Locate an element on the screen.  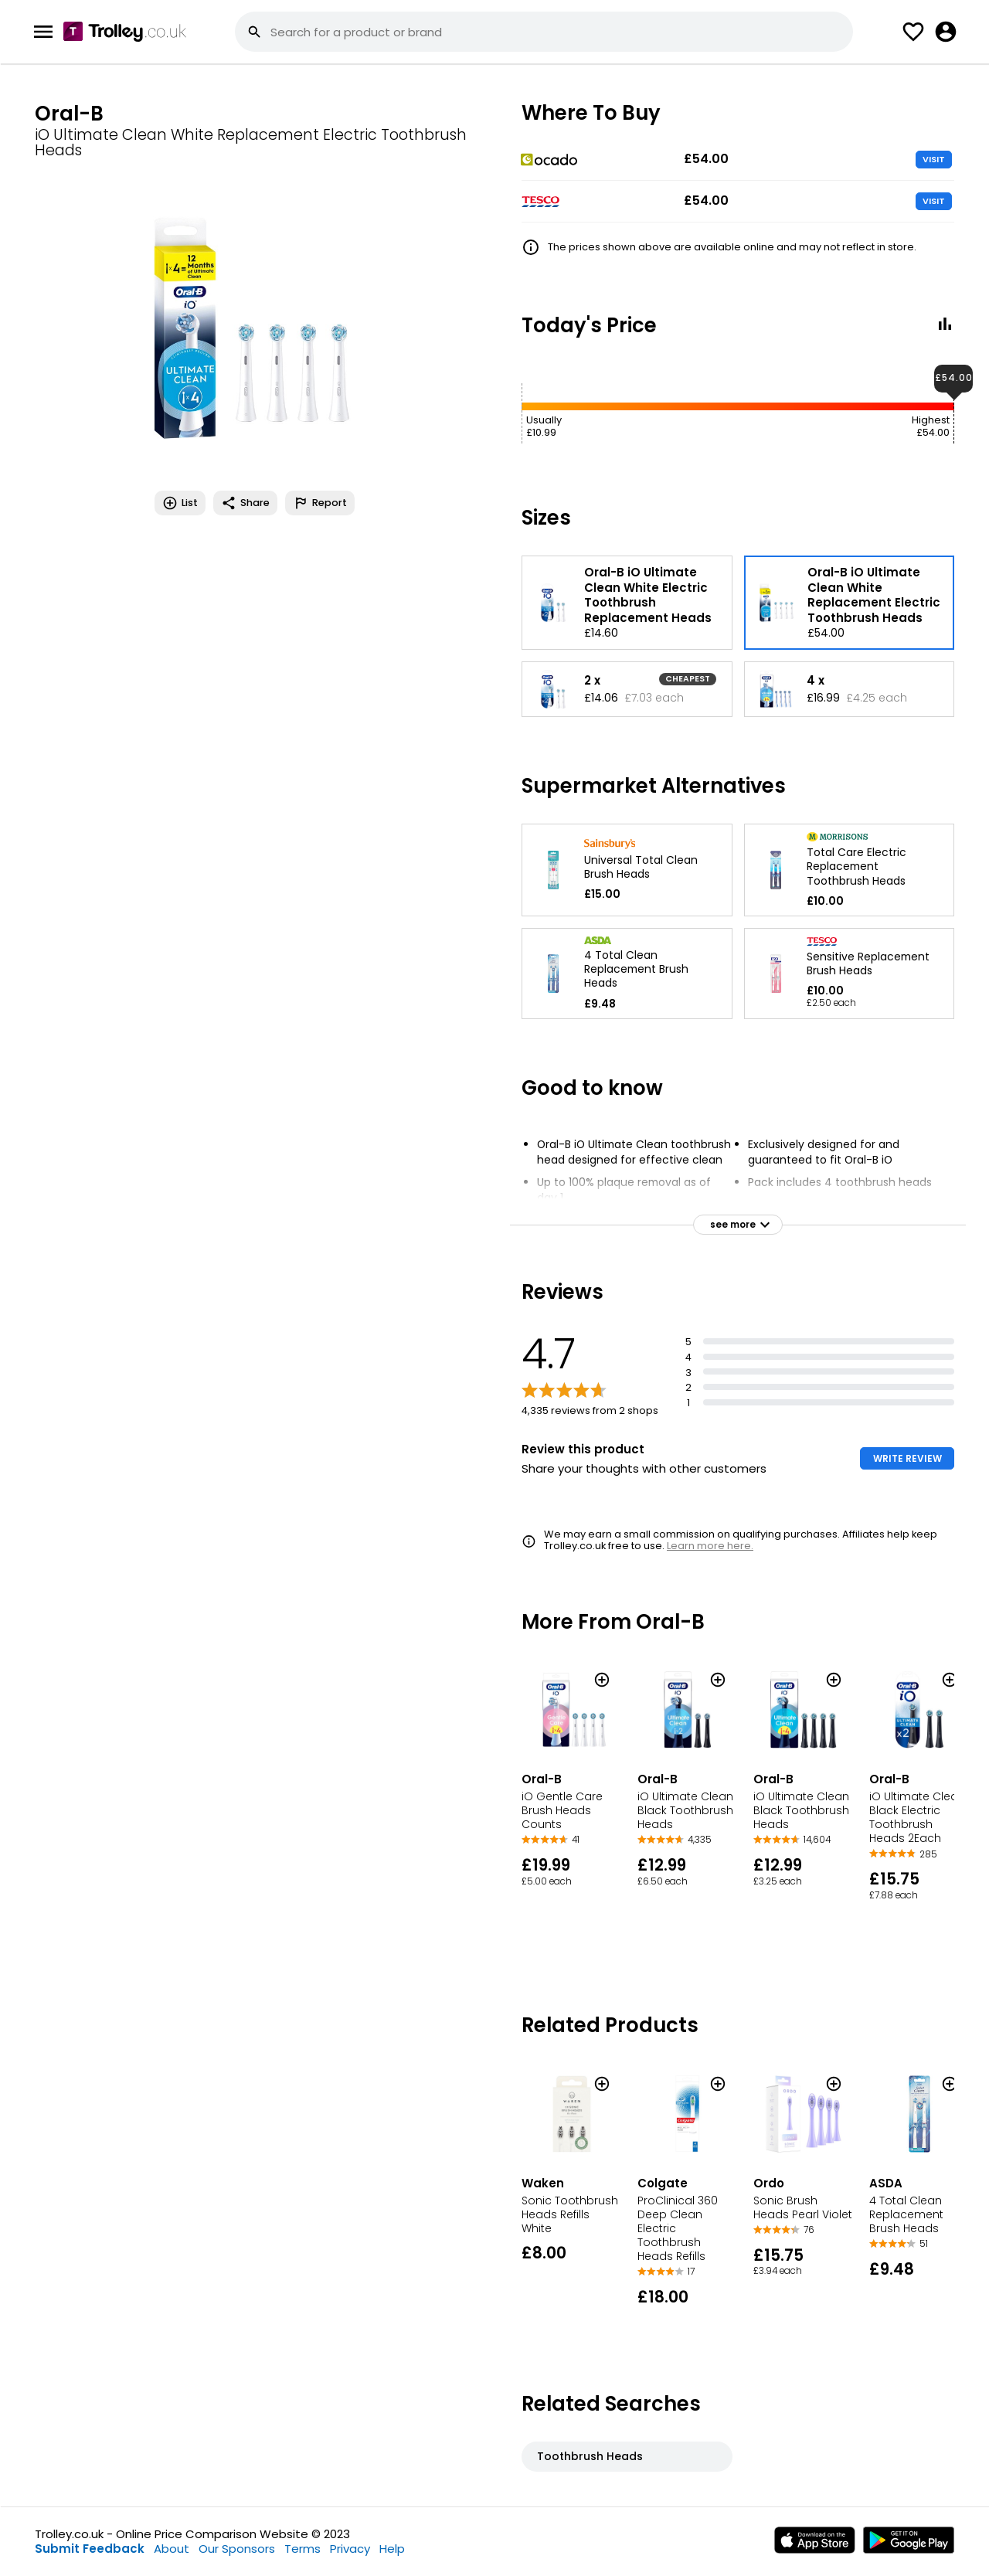
List is located at coordinates (180, 503).